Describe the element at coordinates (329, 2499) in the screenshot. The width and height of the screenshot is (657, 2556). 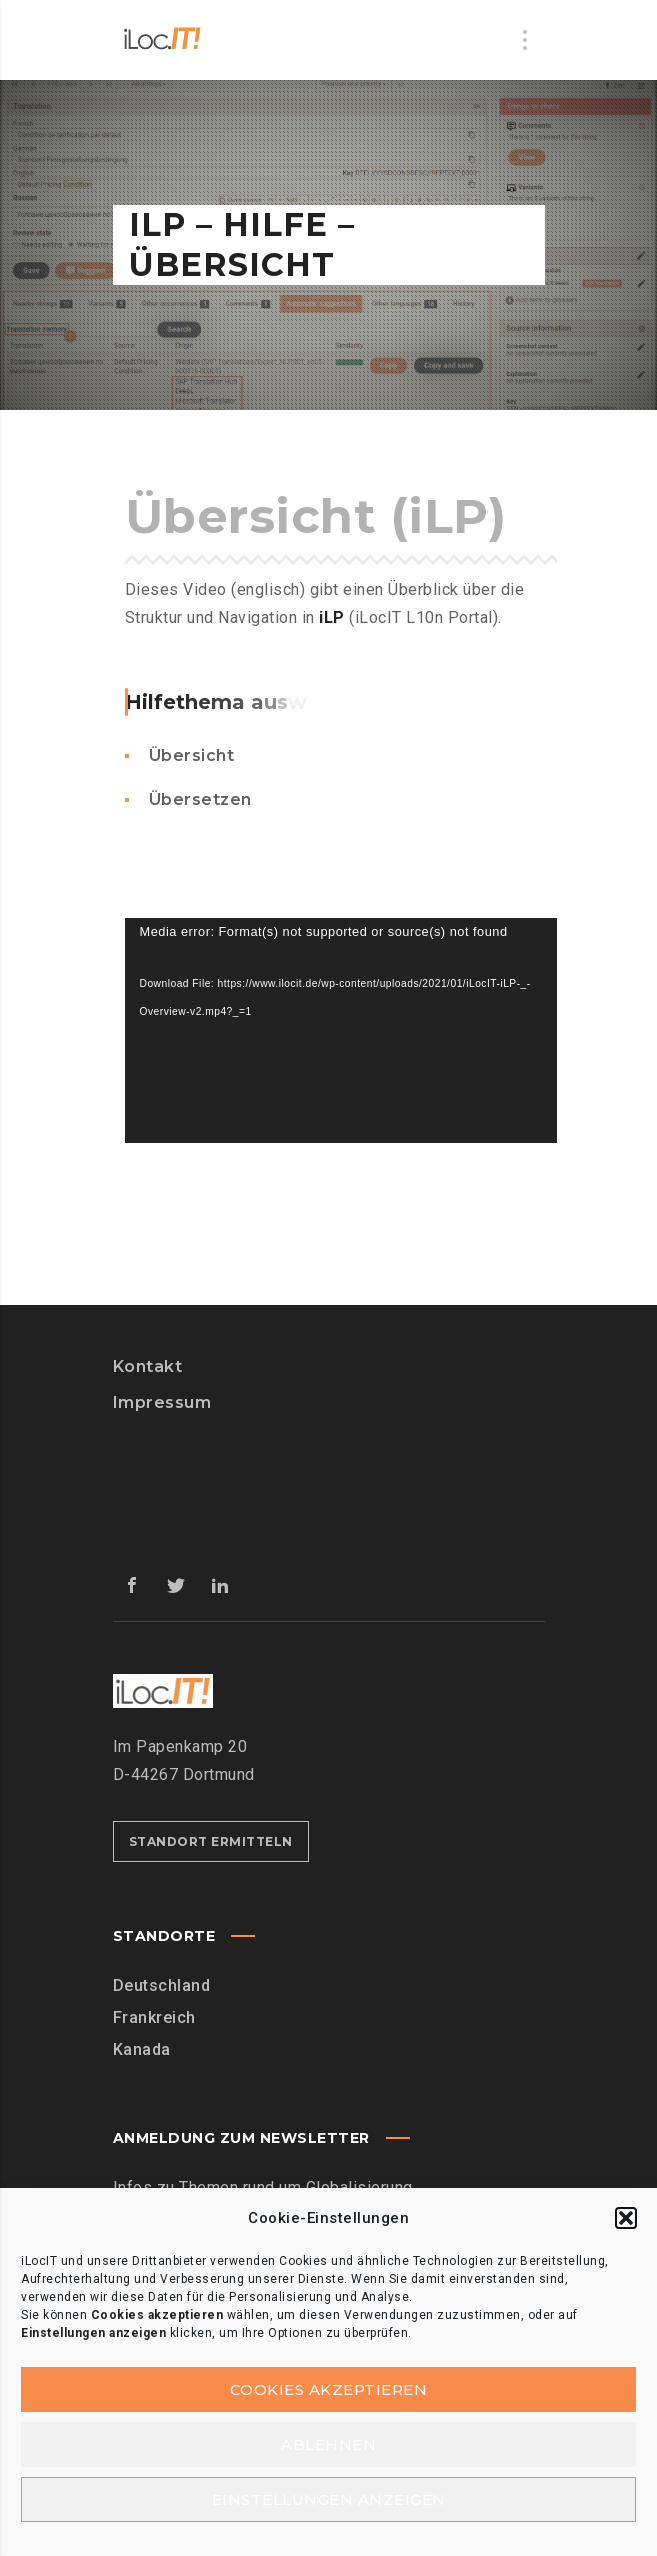
I see `Einstellungen anzeigen` at that location.